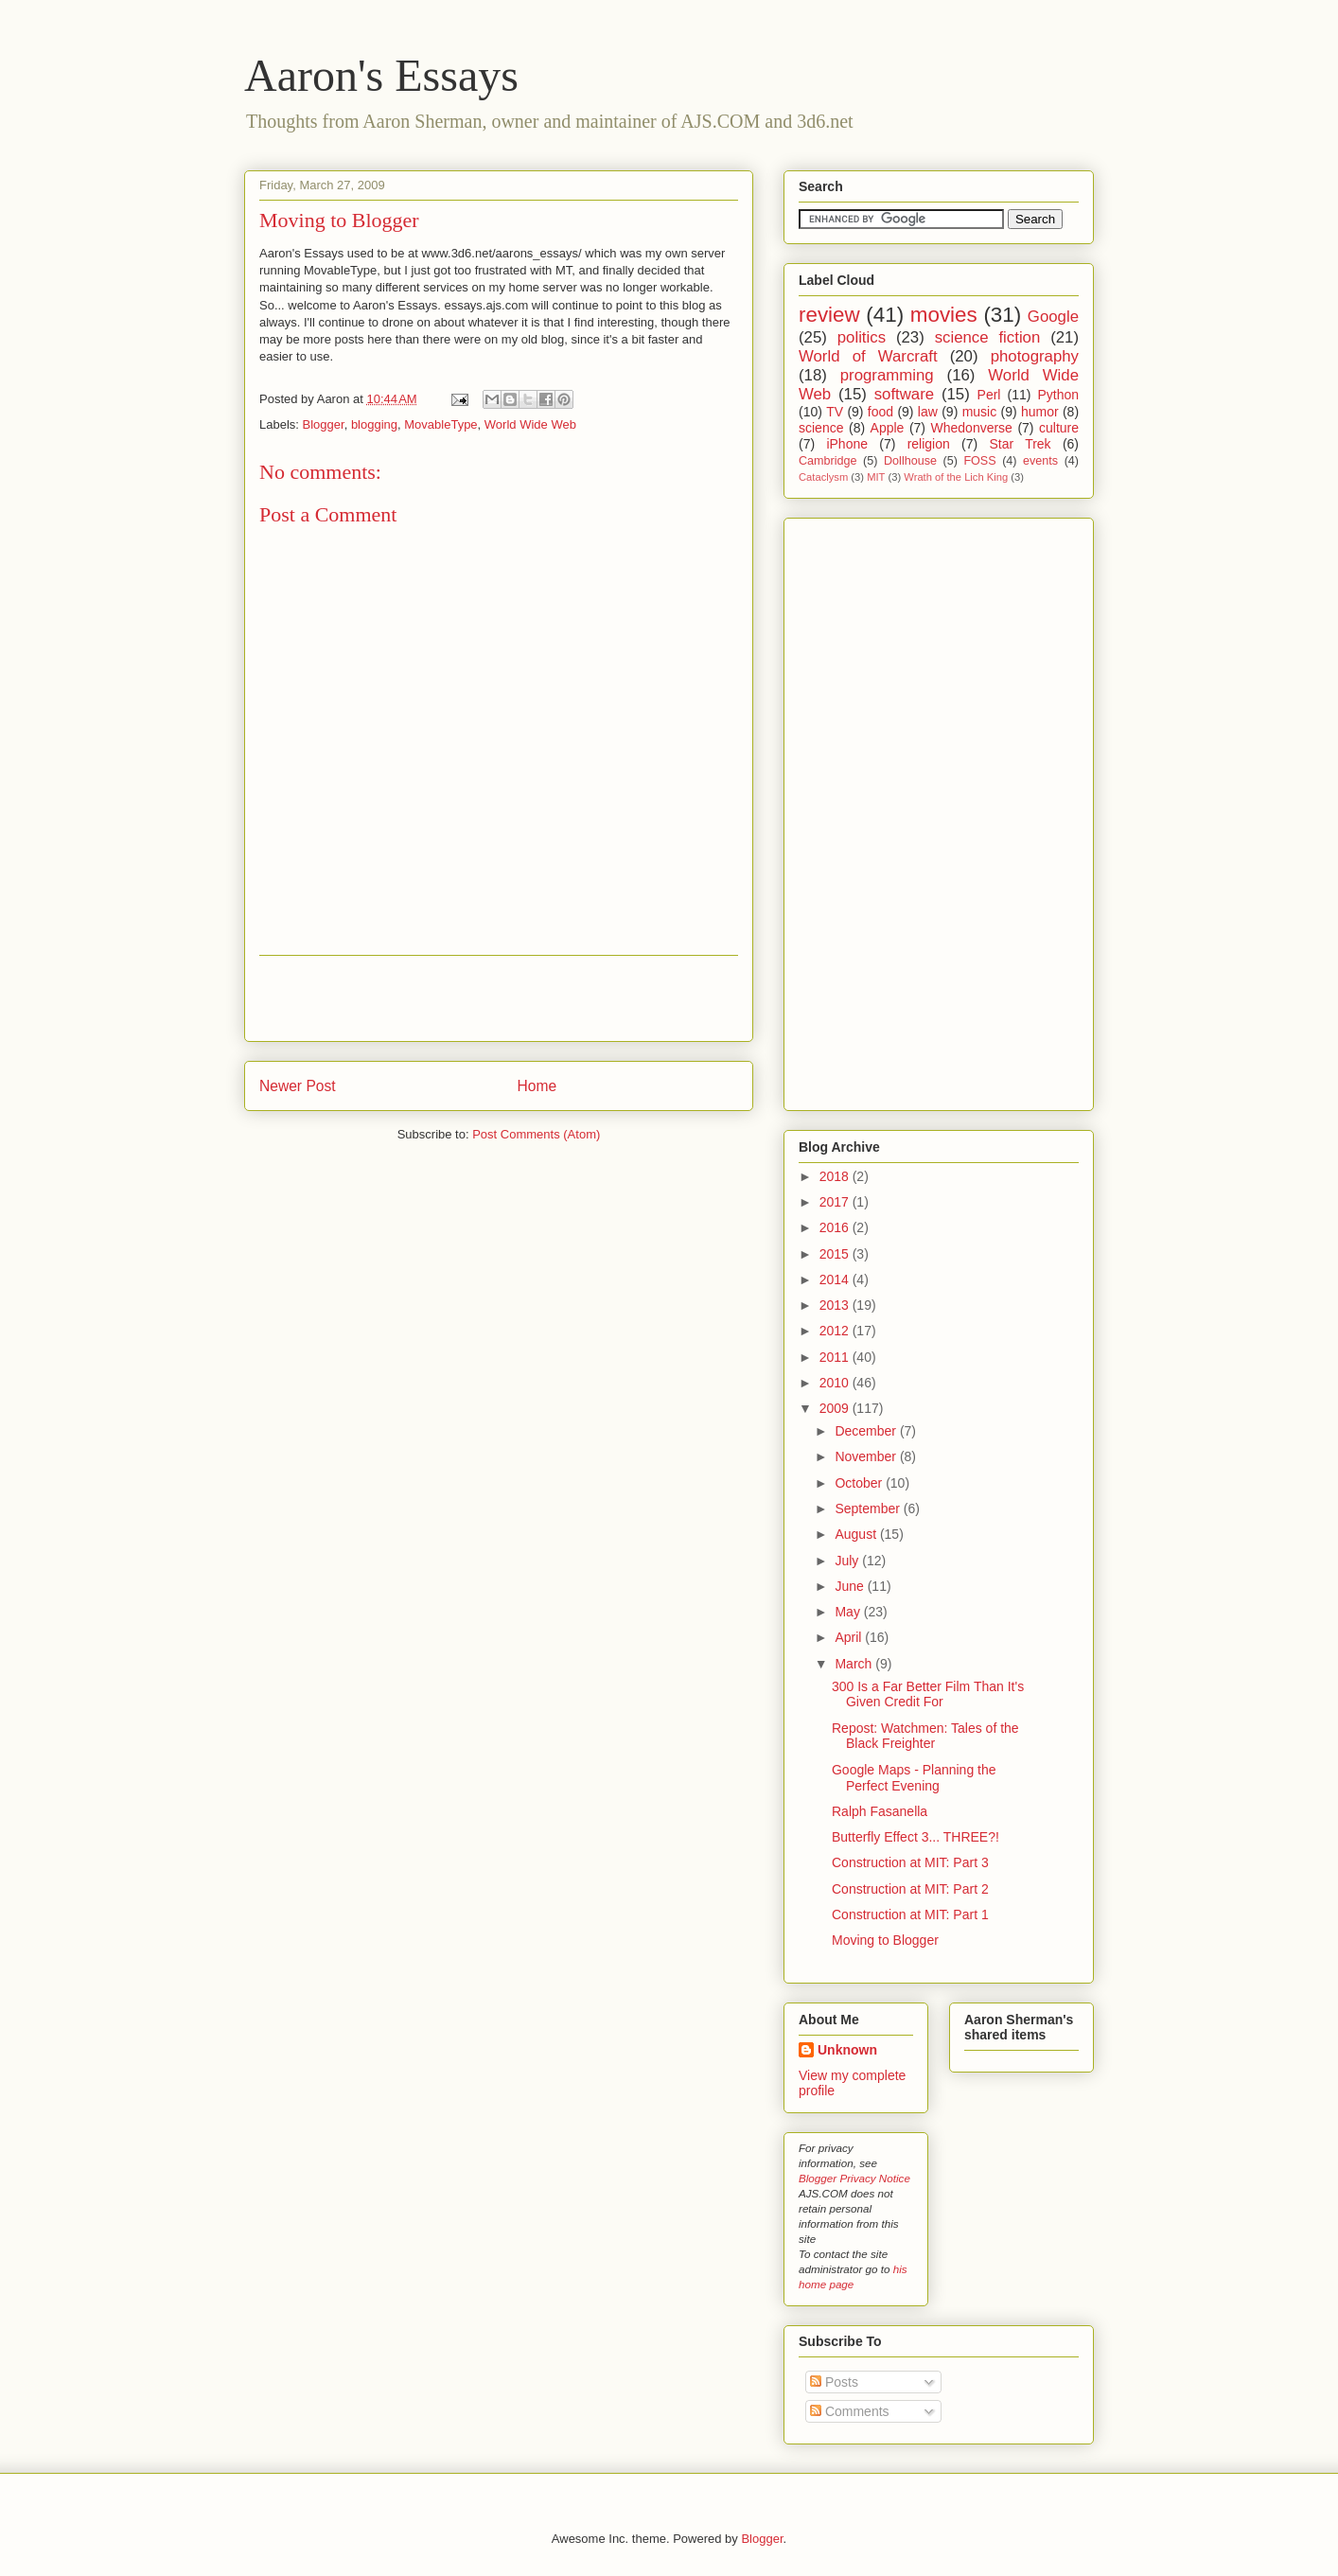 The image size is (1338, 2576). Describe the element at coordinates (836, 1330) in the screenshot. I see `2012` at that location.